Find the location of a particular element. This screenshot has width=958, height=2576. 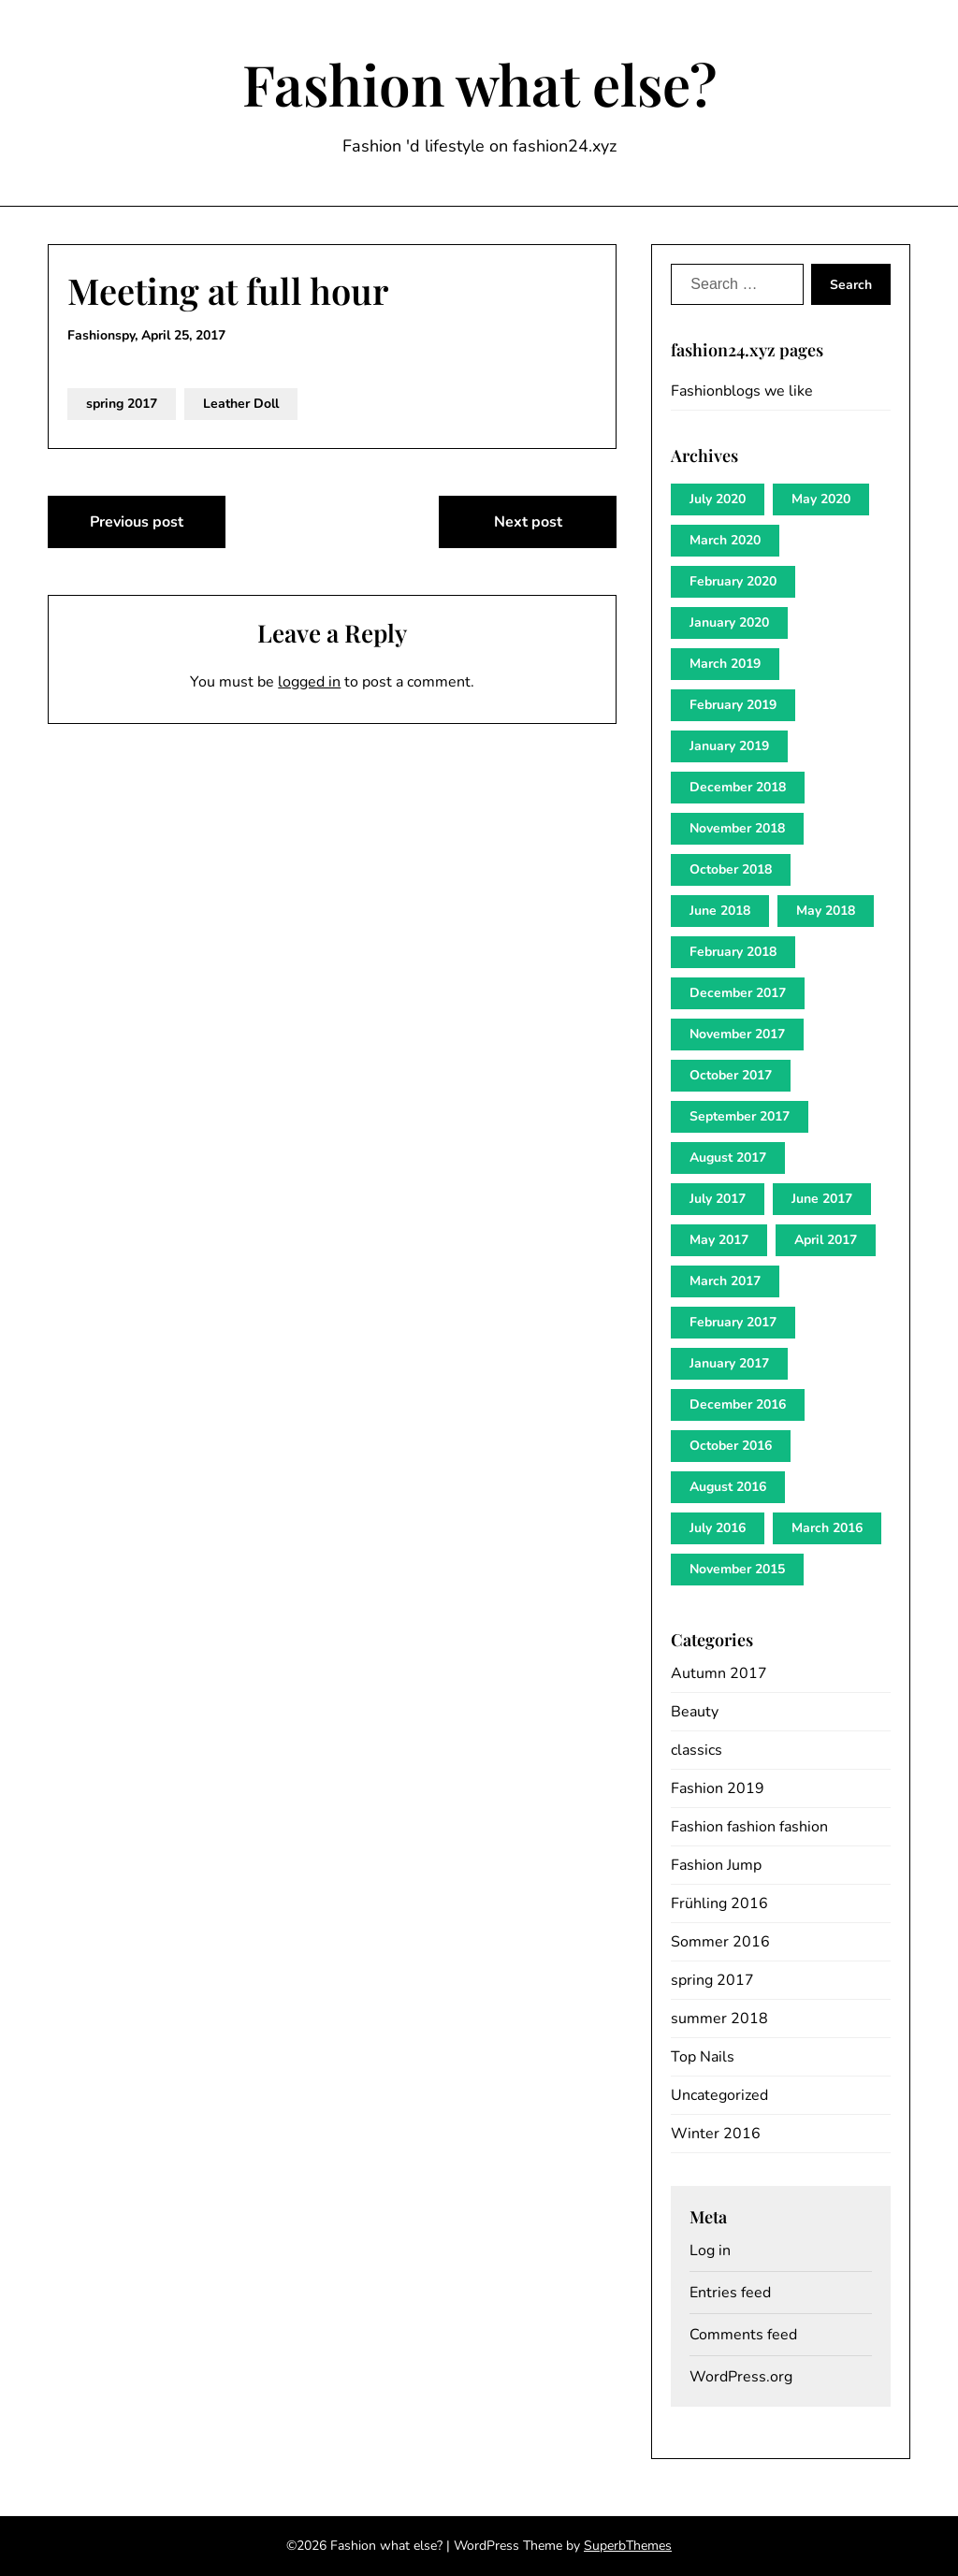

March 2019 is located at coordinates (725, 664).